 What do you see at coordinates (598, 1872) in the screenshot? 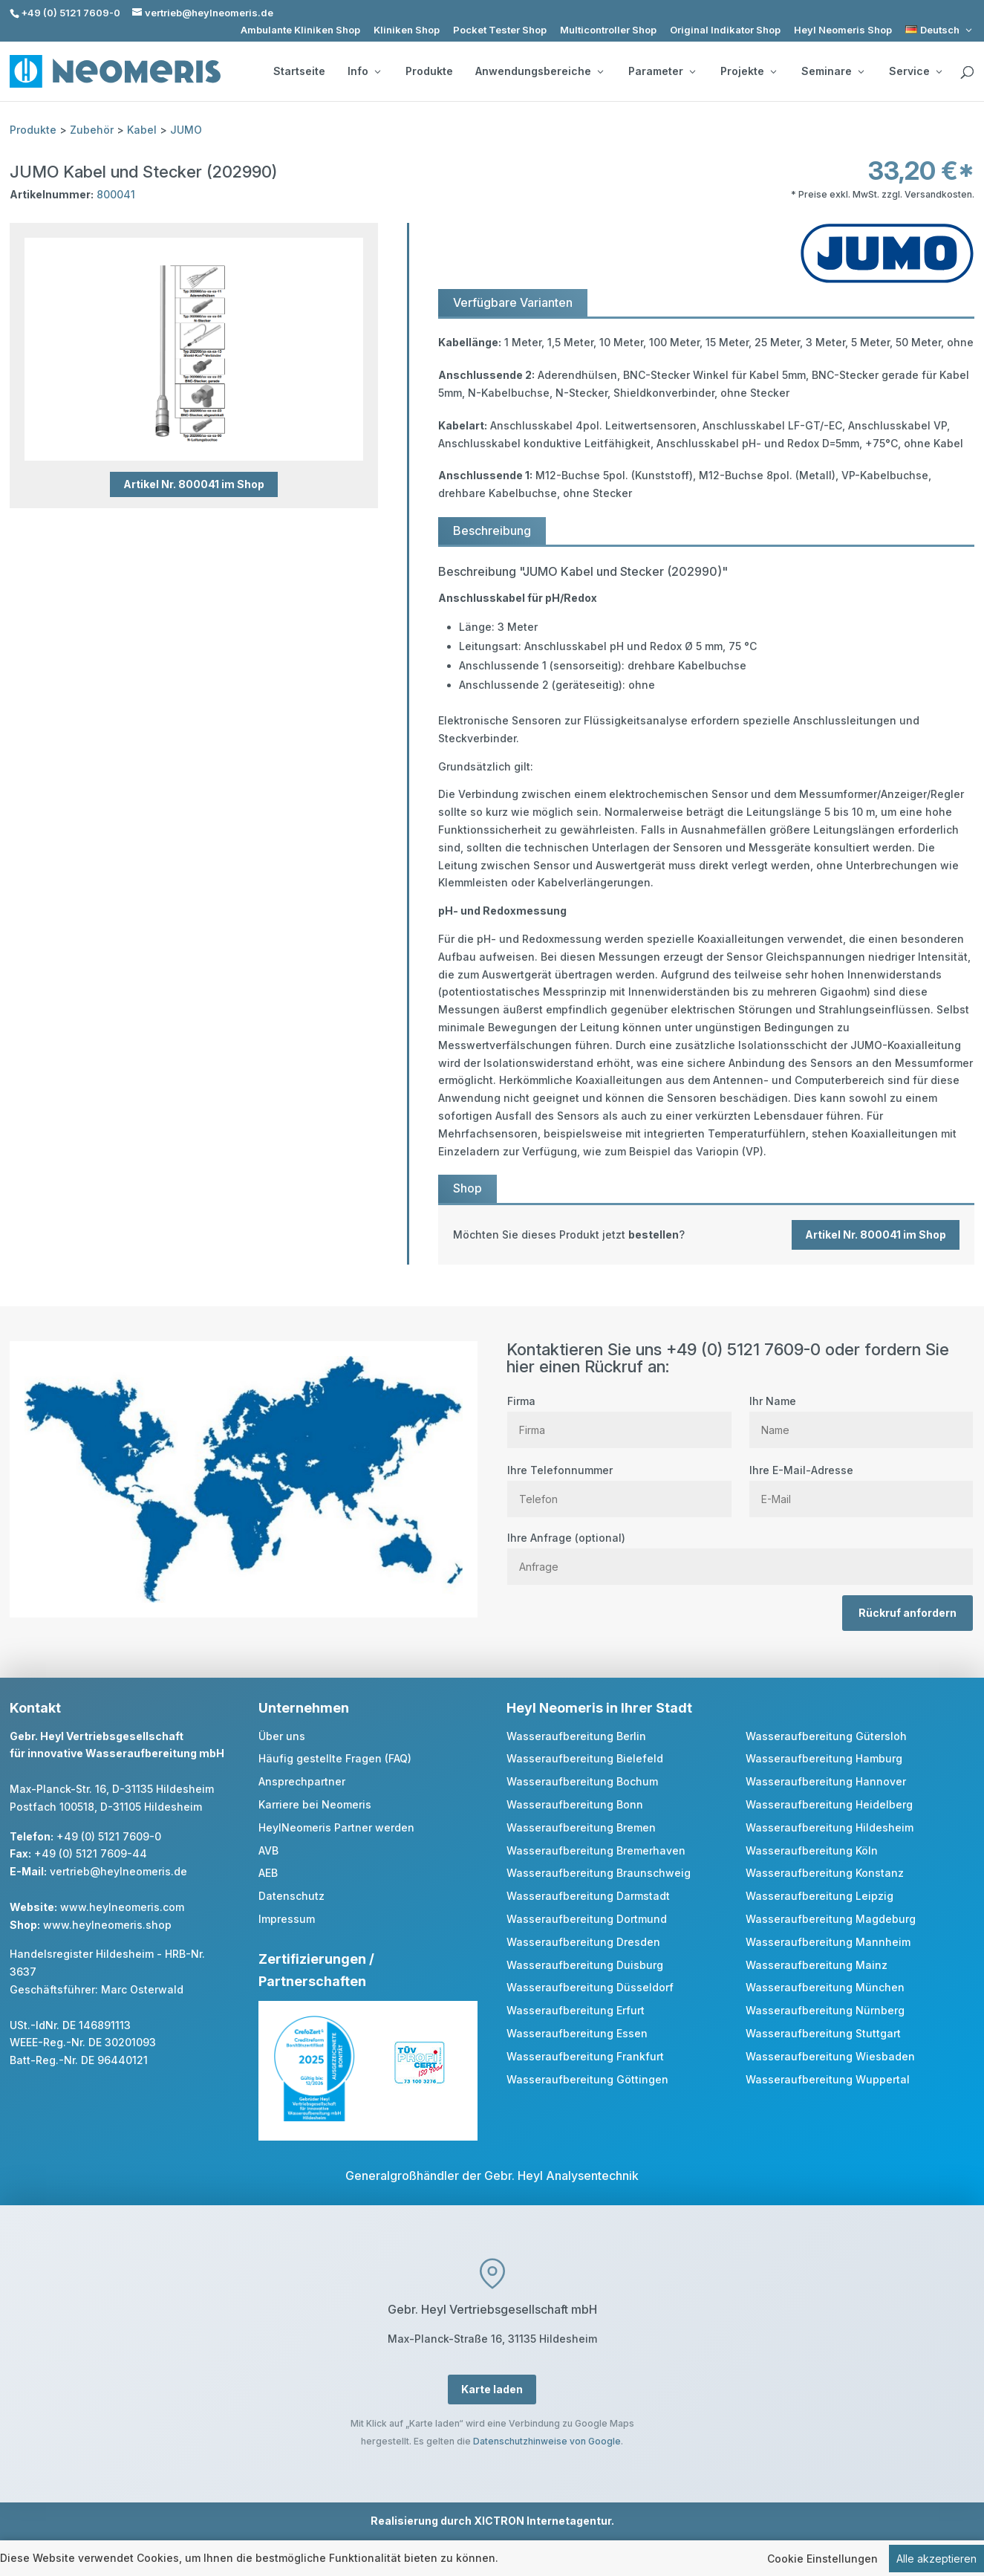
I see `Wasseraufbereitung Braunschweig [link]` at bounding box center [598, 1872].